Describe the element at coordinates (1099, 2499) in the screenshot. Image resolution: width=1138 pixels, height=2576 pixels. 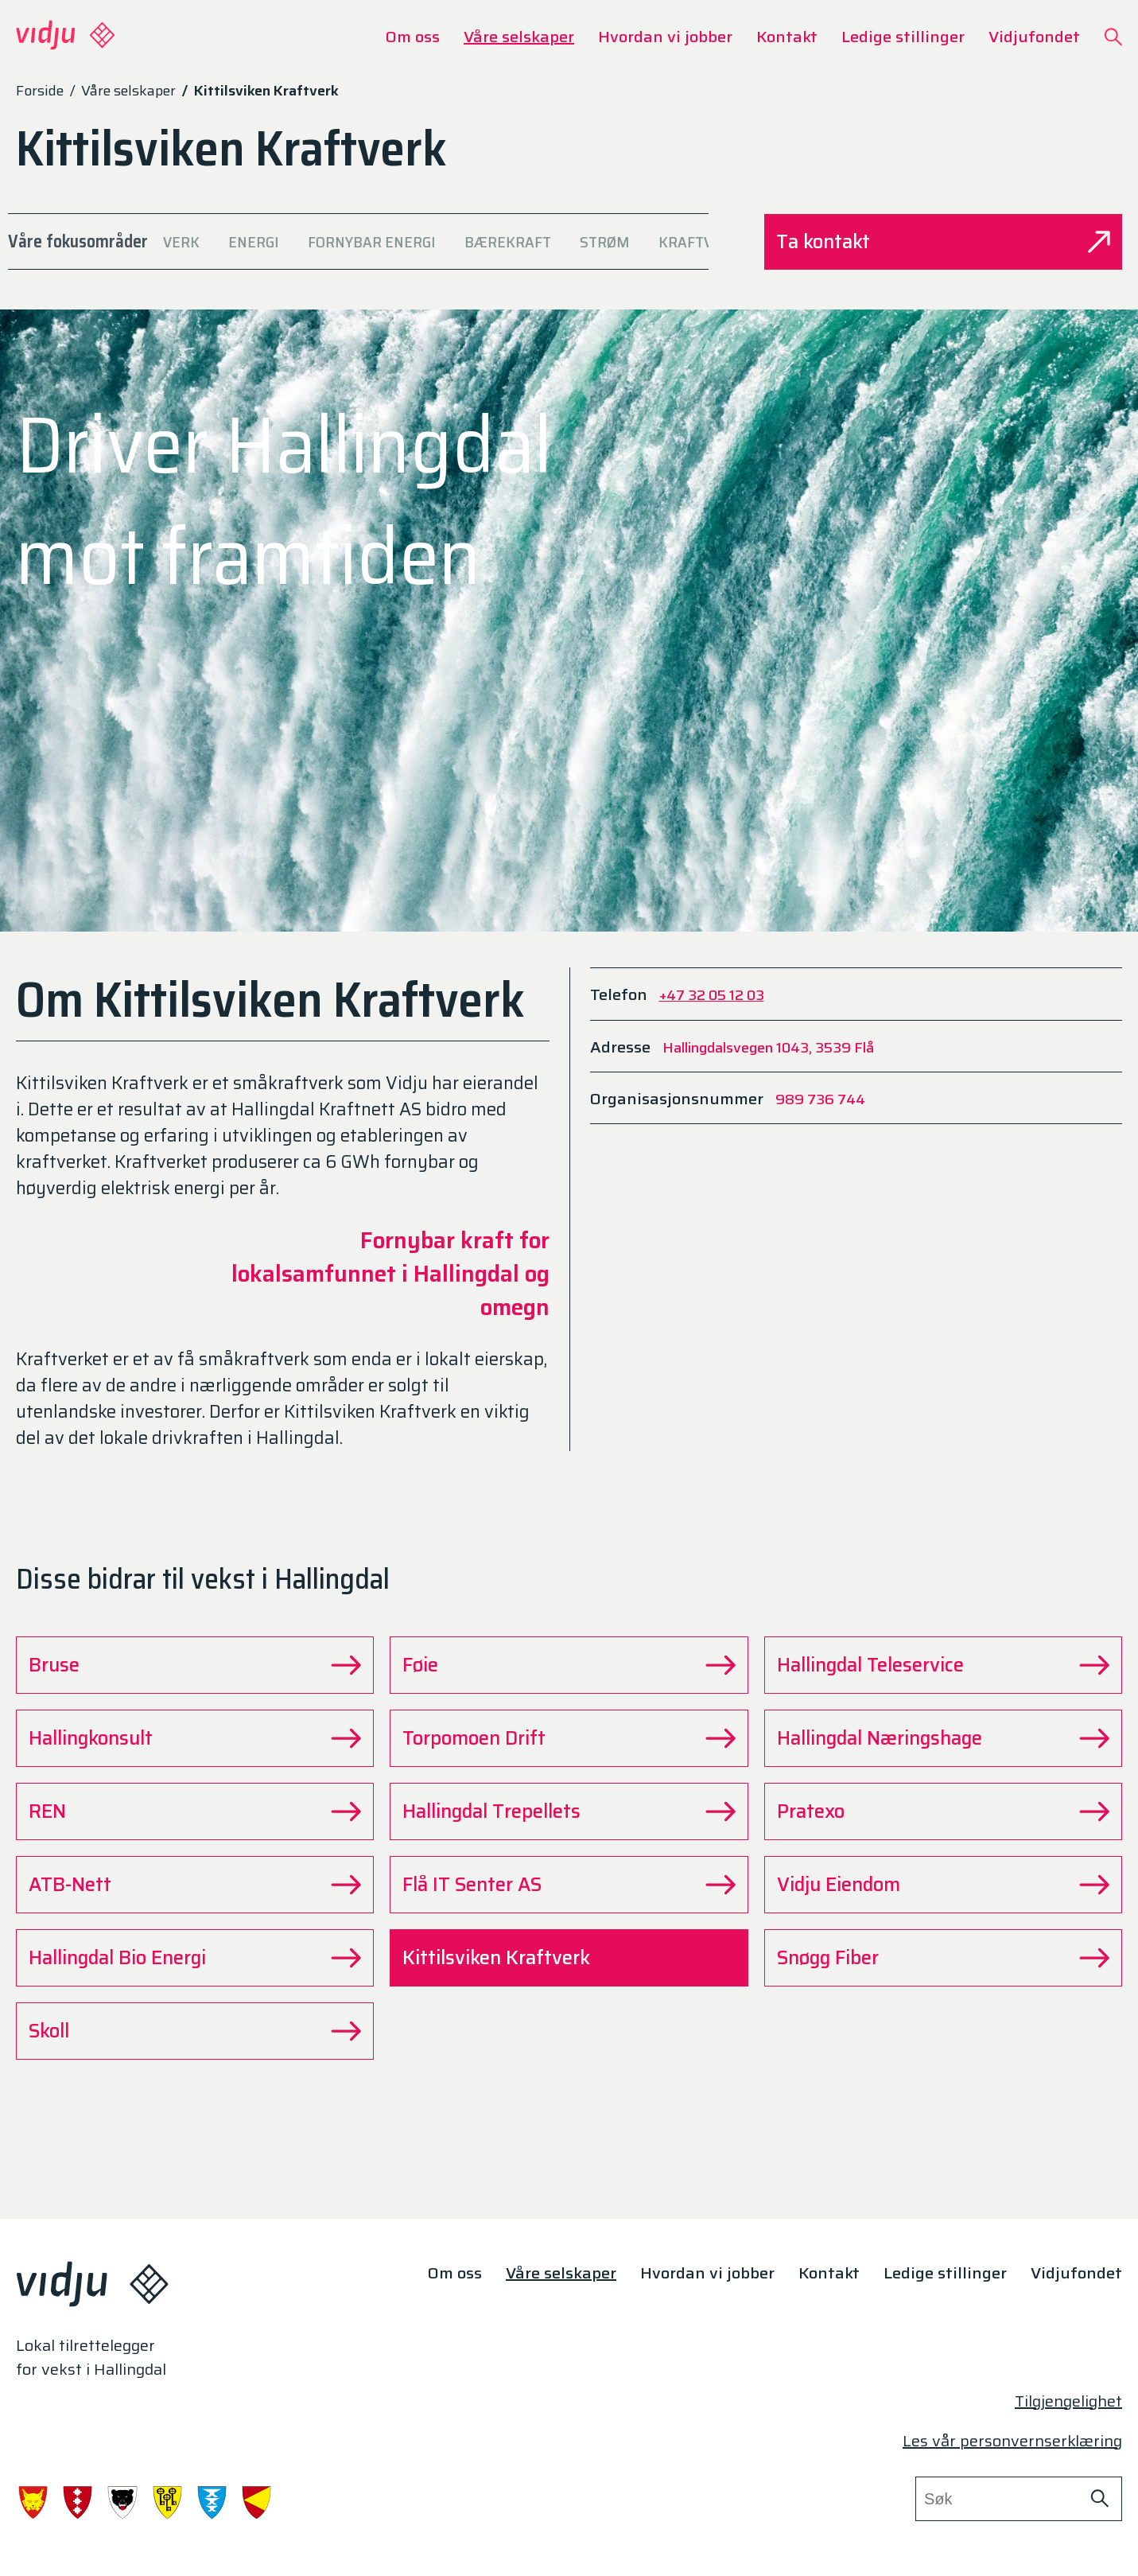
I see `[Søk på nettstedet]` at that location.